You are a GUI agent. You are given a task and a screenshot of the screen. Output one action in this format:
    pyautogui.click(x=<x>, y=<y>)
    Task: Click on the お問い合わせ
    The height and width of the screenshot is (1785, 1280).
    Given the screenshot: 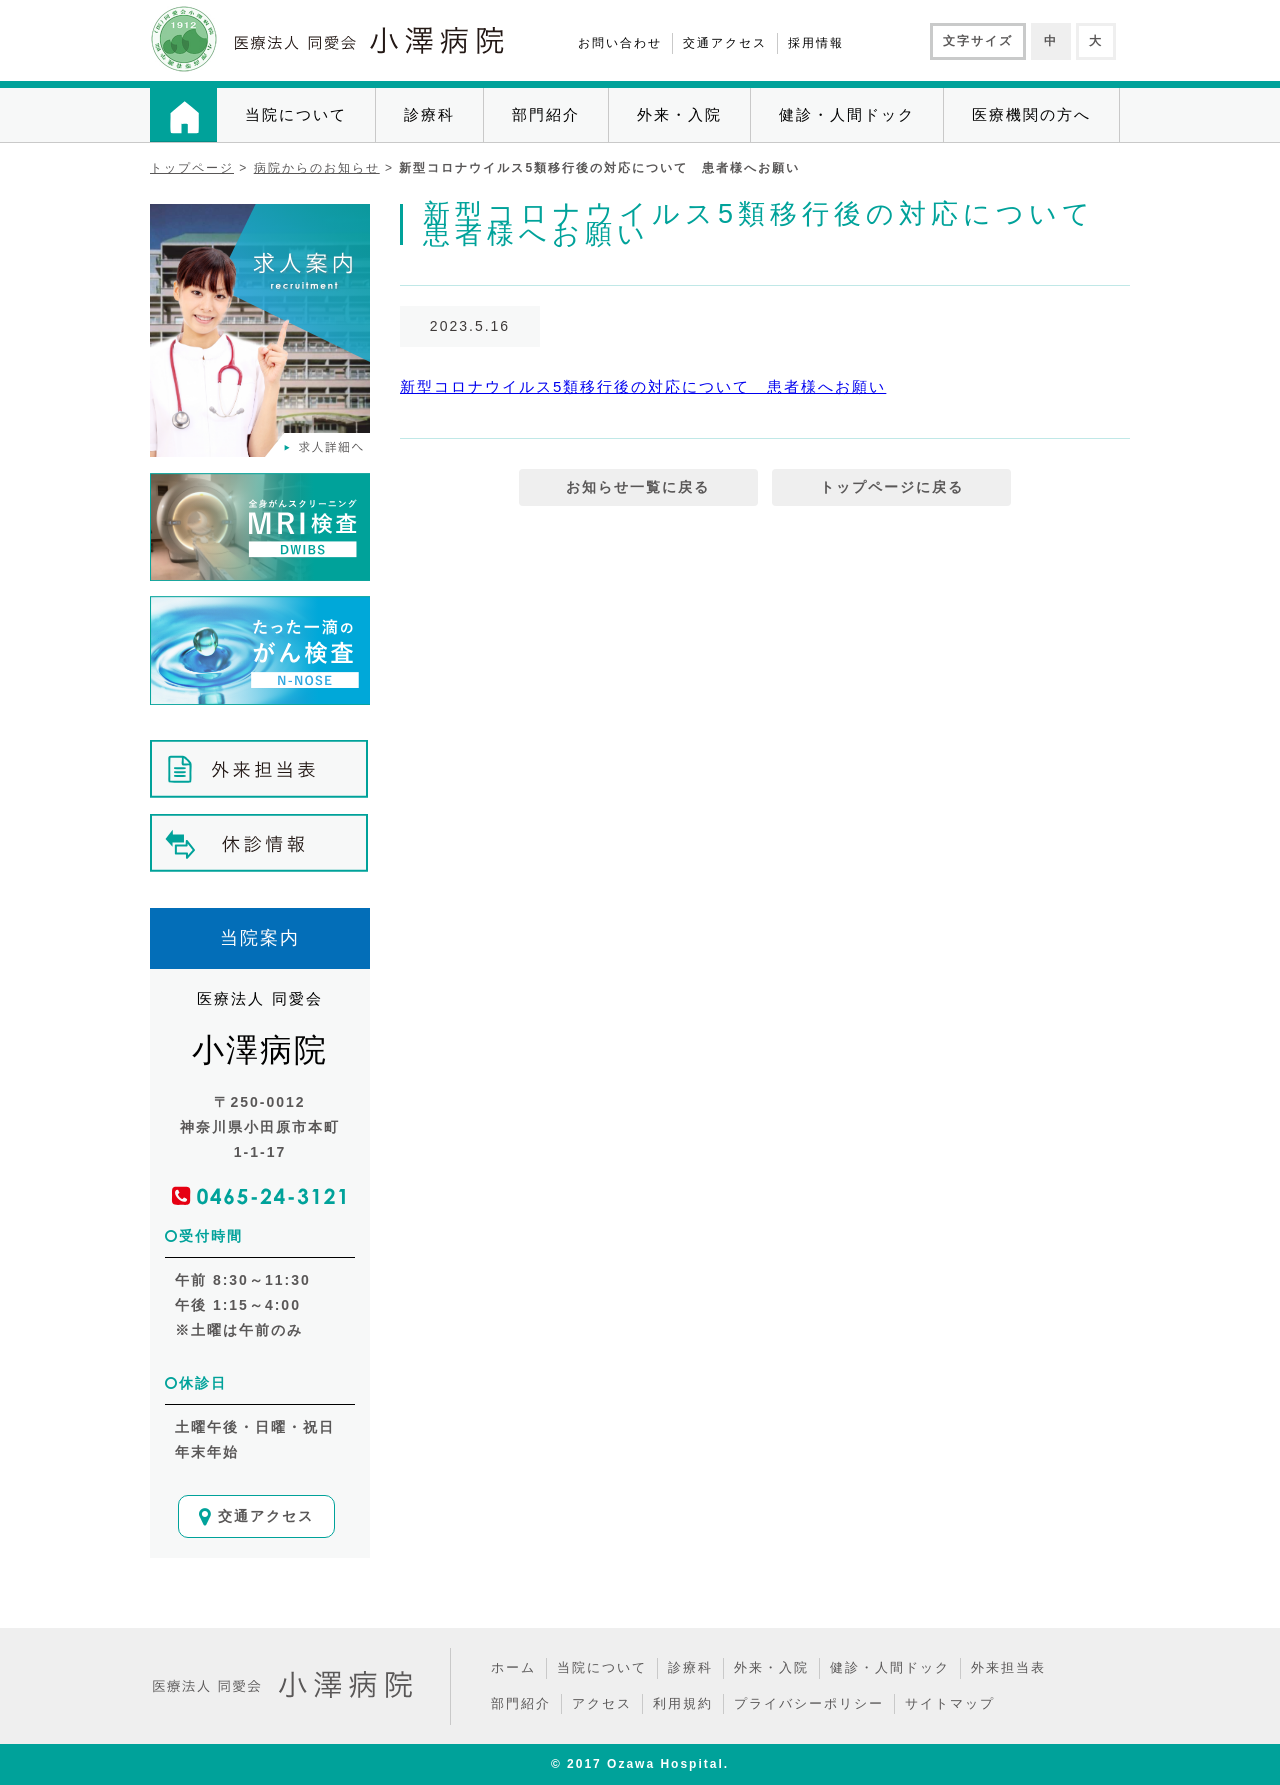 What is the action you would take?
    pyautogui.click(x=620, y=43)
    